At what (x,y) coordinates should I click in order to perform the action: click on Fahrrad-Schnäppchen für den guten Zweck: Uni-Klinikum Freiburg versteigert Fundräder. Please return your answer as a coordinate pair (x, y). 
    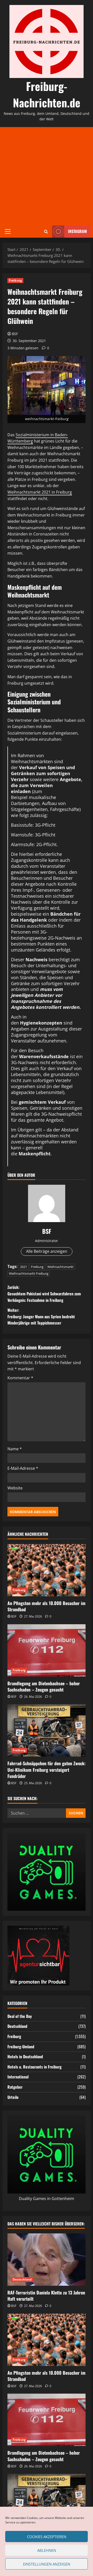
    Looking at the image, I should click on (46, 1769).